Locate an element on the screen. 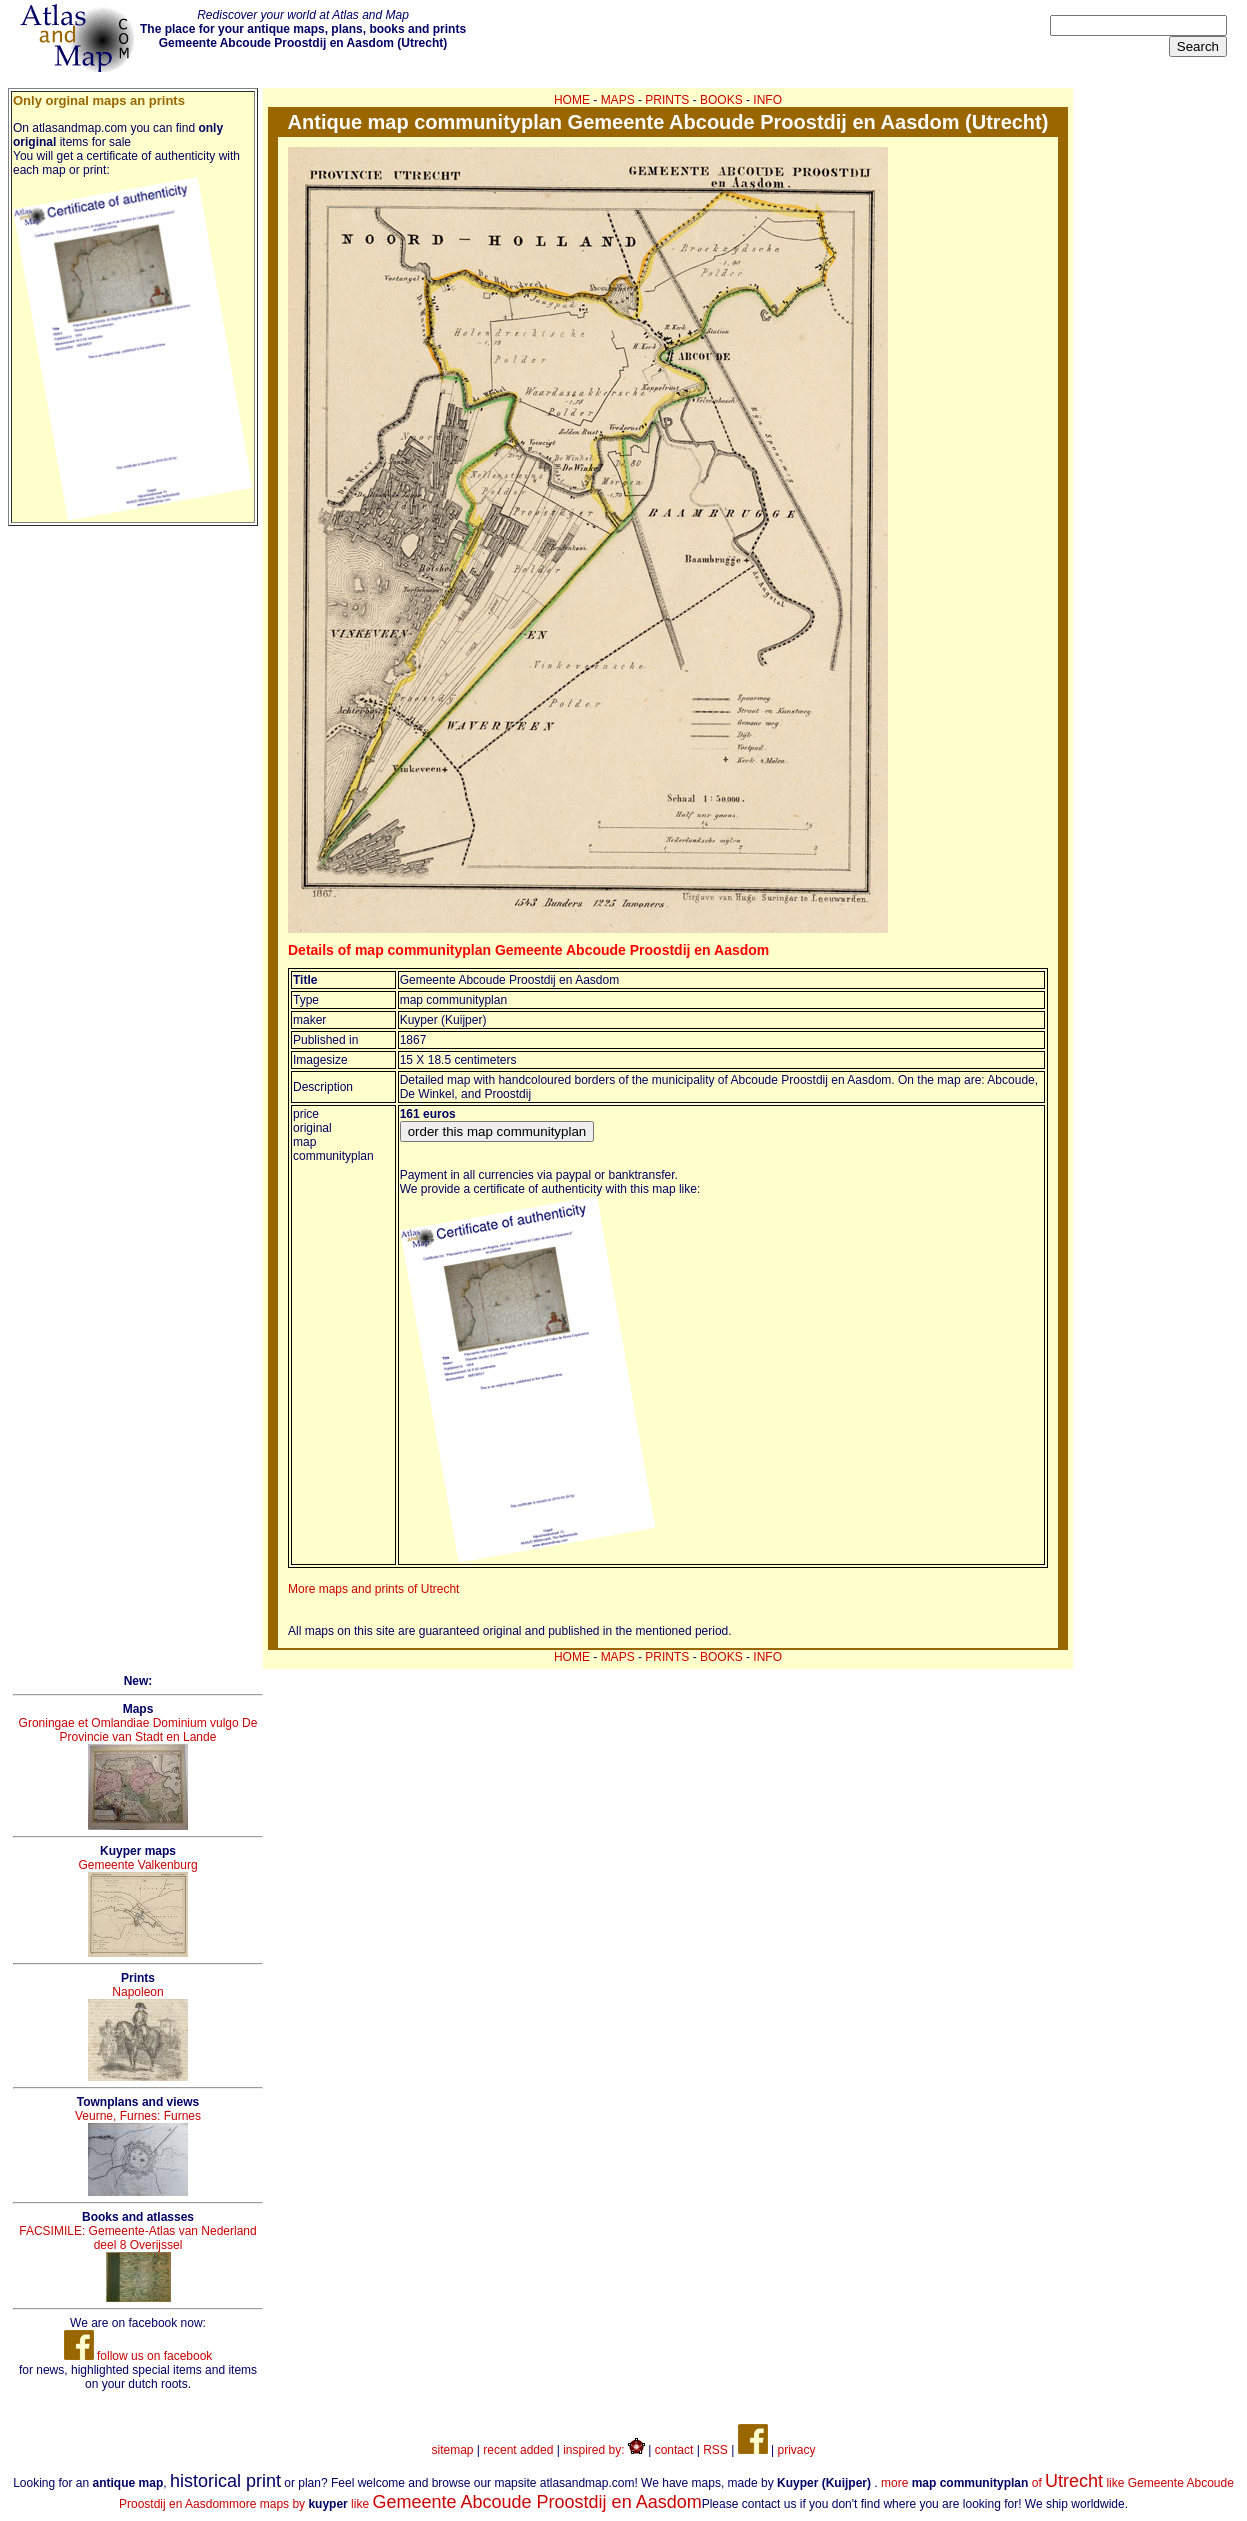 The height and width of the screenshot is (2521, 1247). more maps by like is located at coordinates (465, 2504).